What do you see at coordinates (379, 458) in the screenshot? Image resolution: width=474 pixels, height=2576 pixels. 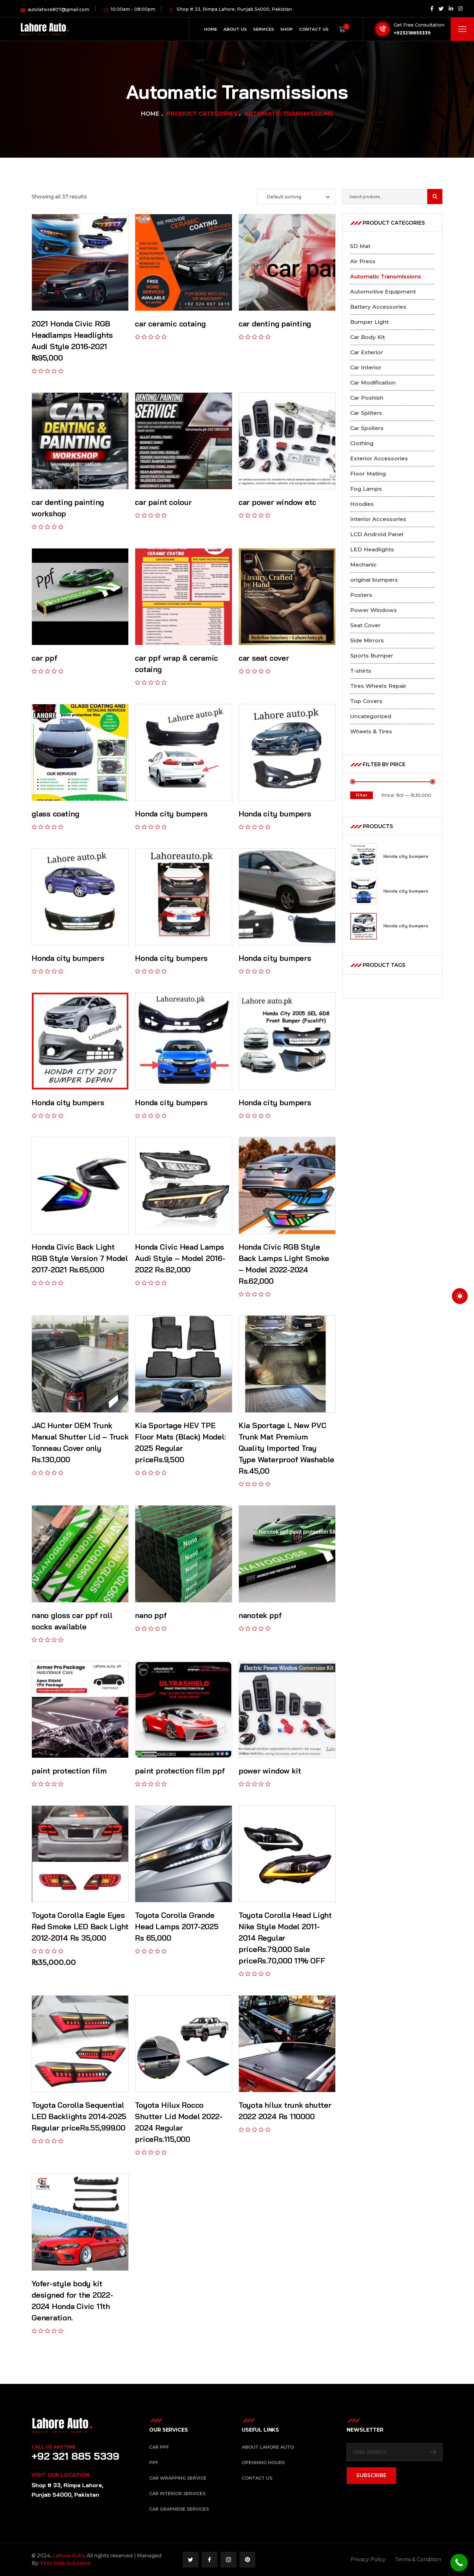 I see `Exterior Accessories` at bounding box center [379, 458].